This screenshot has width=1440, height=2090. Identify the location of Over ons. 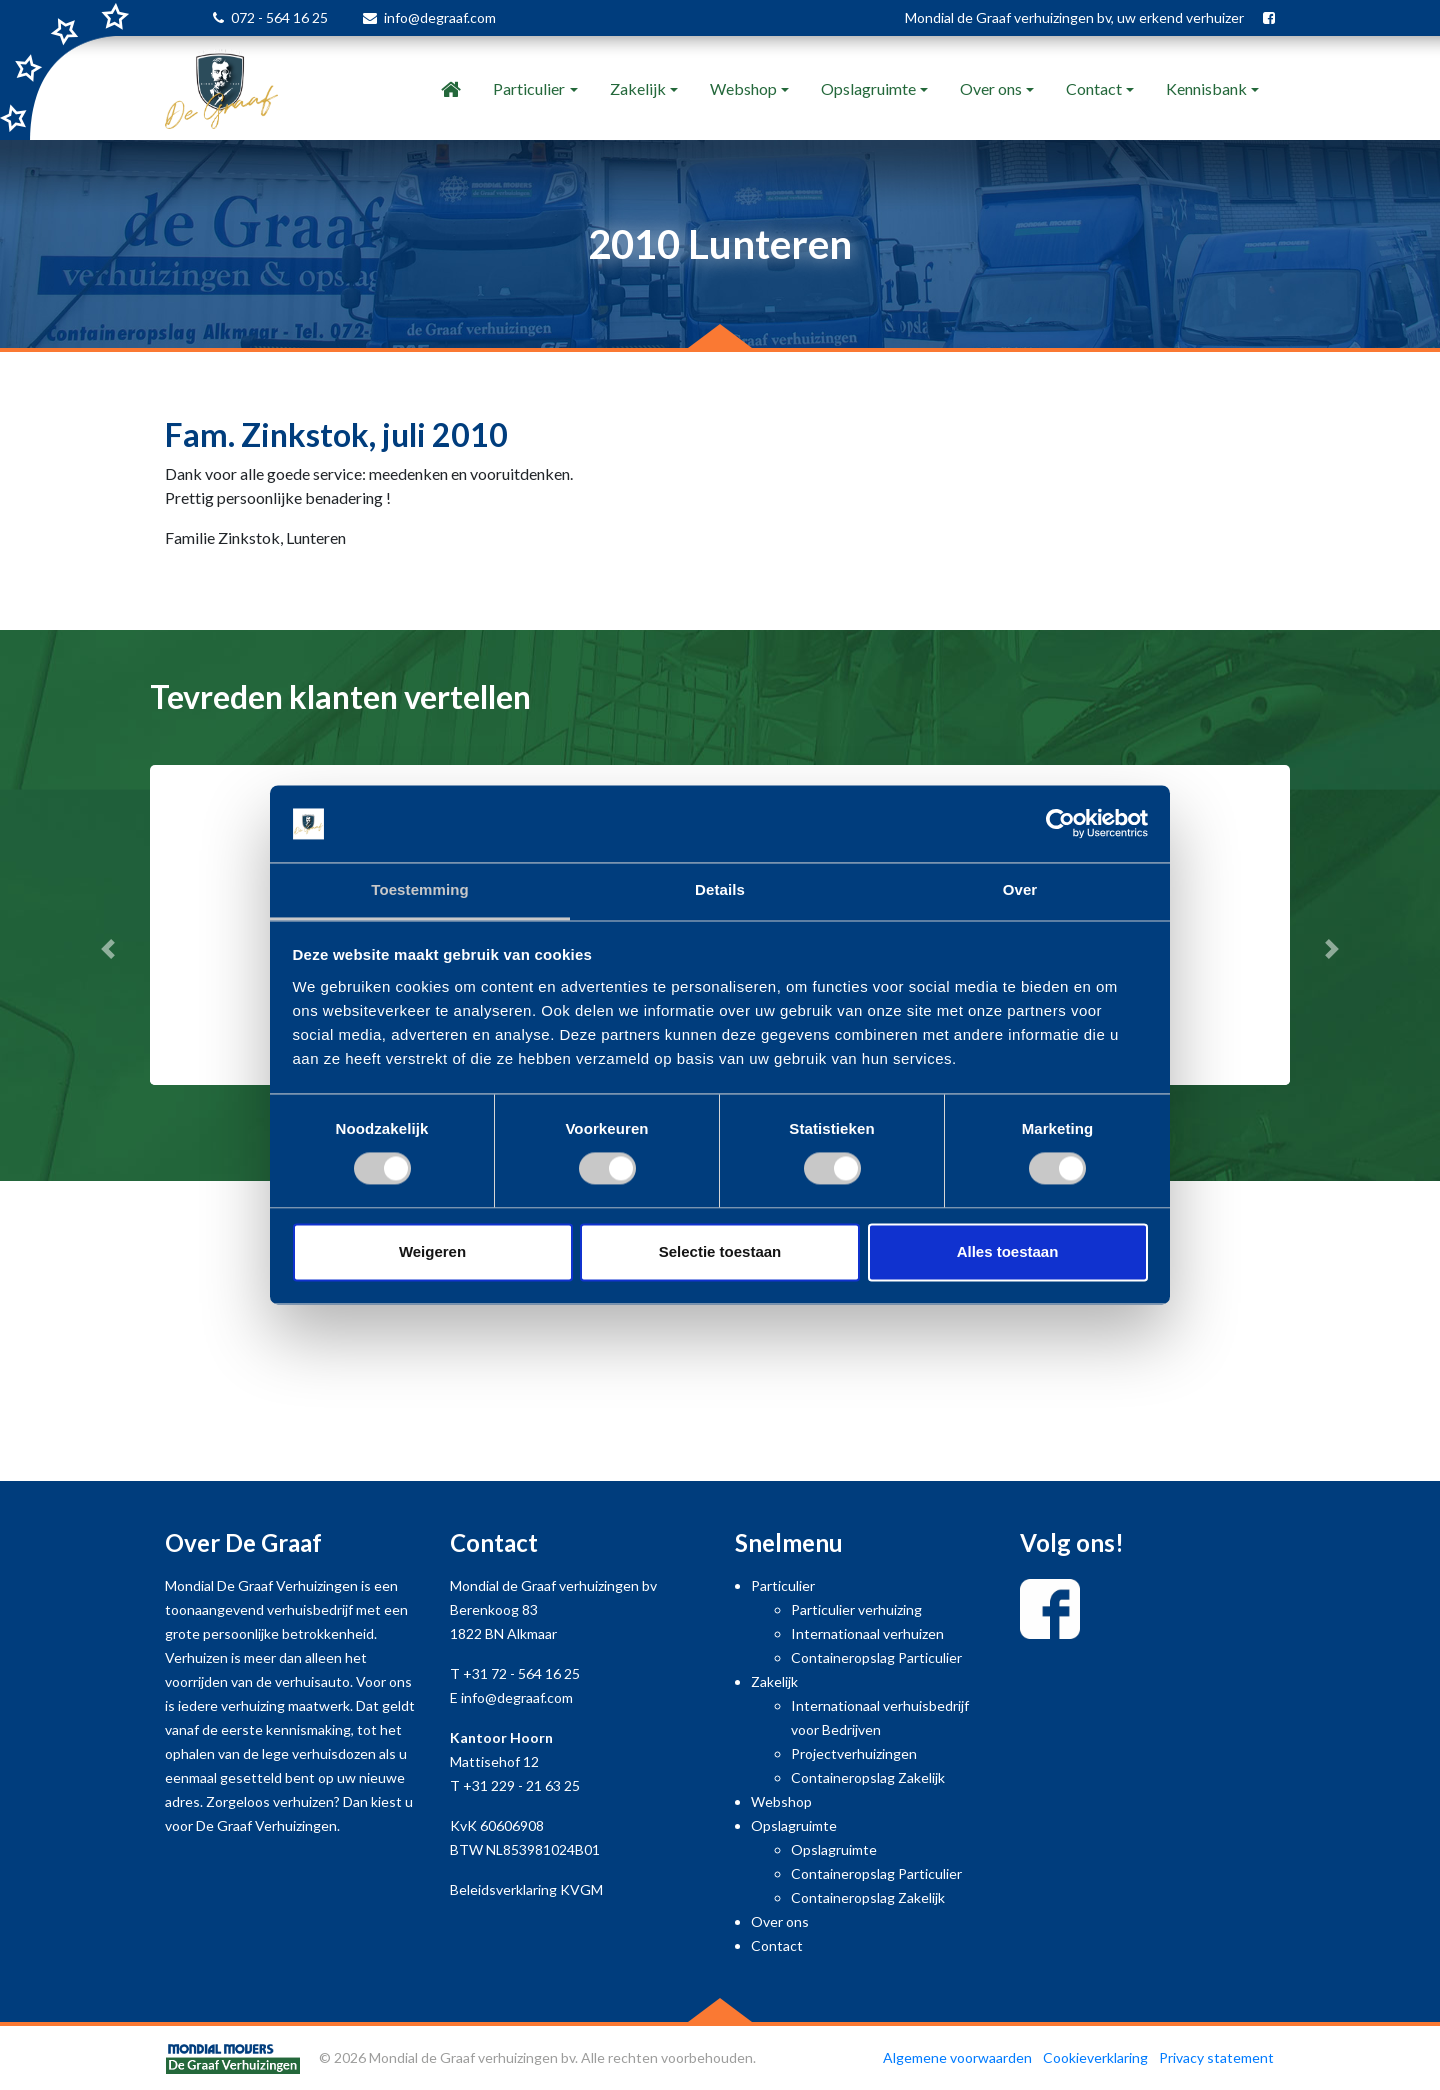
(991, 88).